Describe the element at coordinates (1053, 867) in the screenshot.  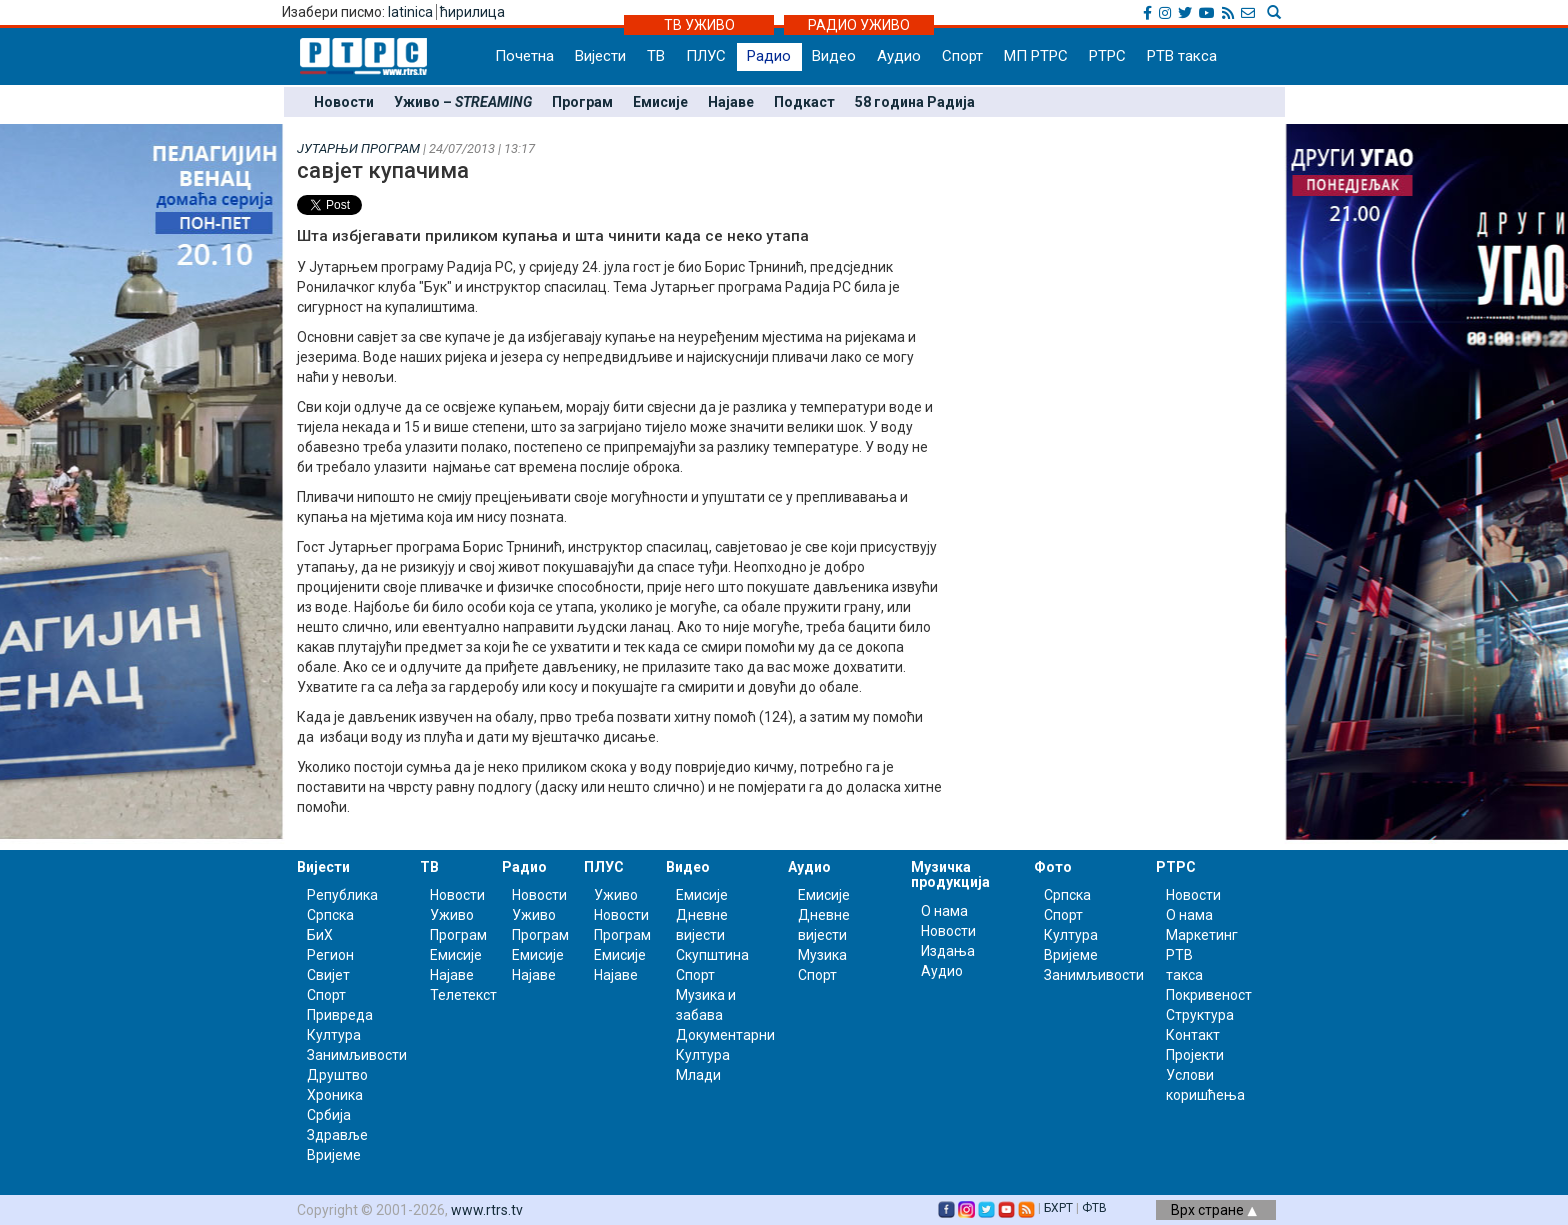
I see `Фото` at that location.